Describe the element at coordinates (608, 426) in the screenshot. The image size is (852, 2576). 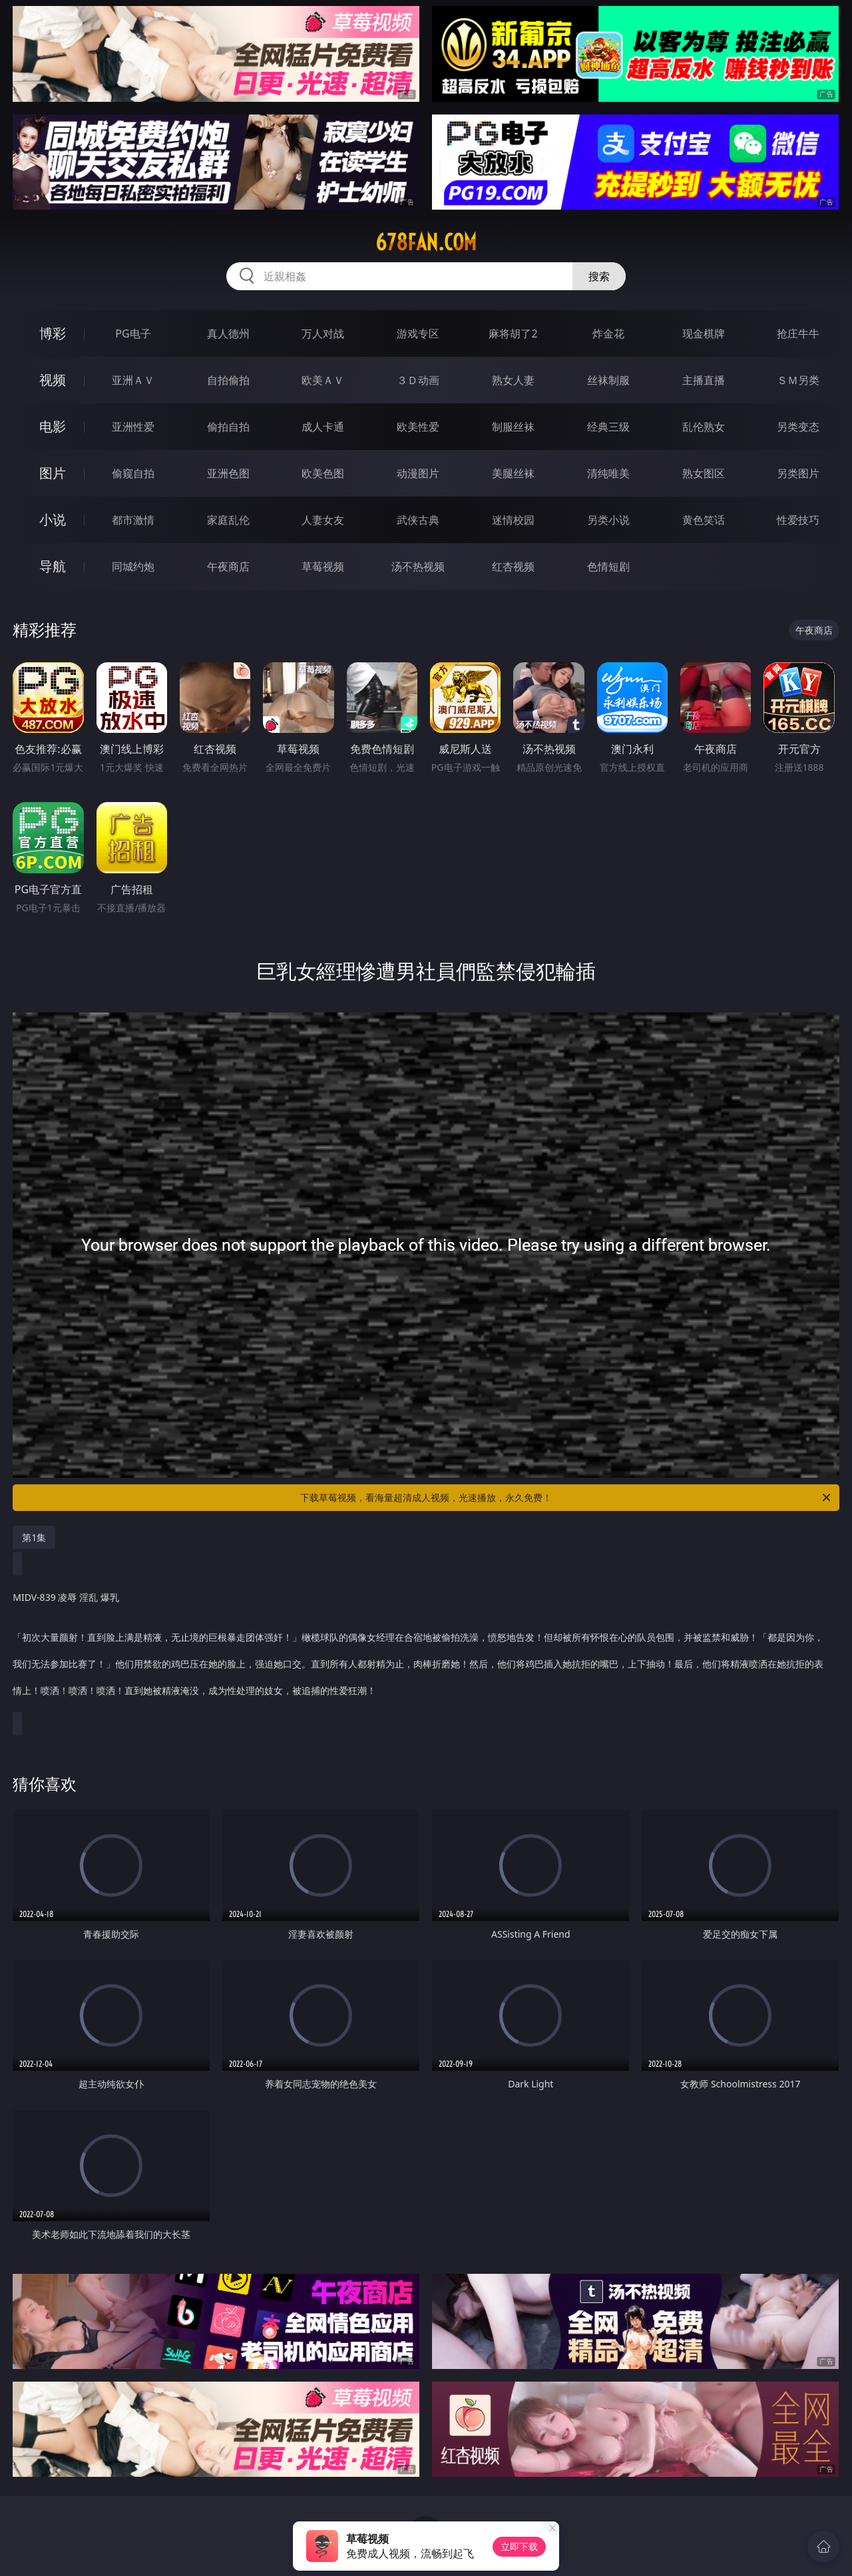
I see `经典三级` at that location.